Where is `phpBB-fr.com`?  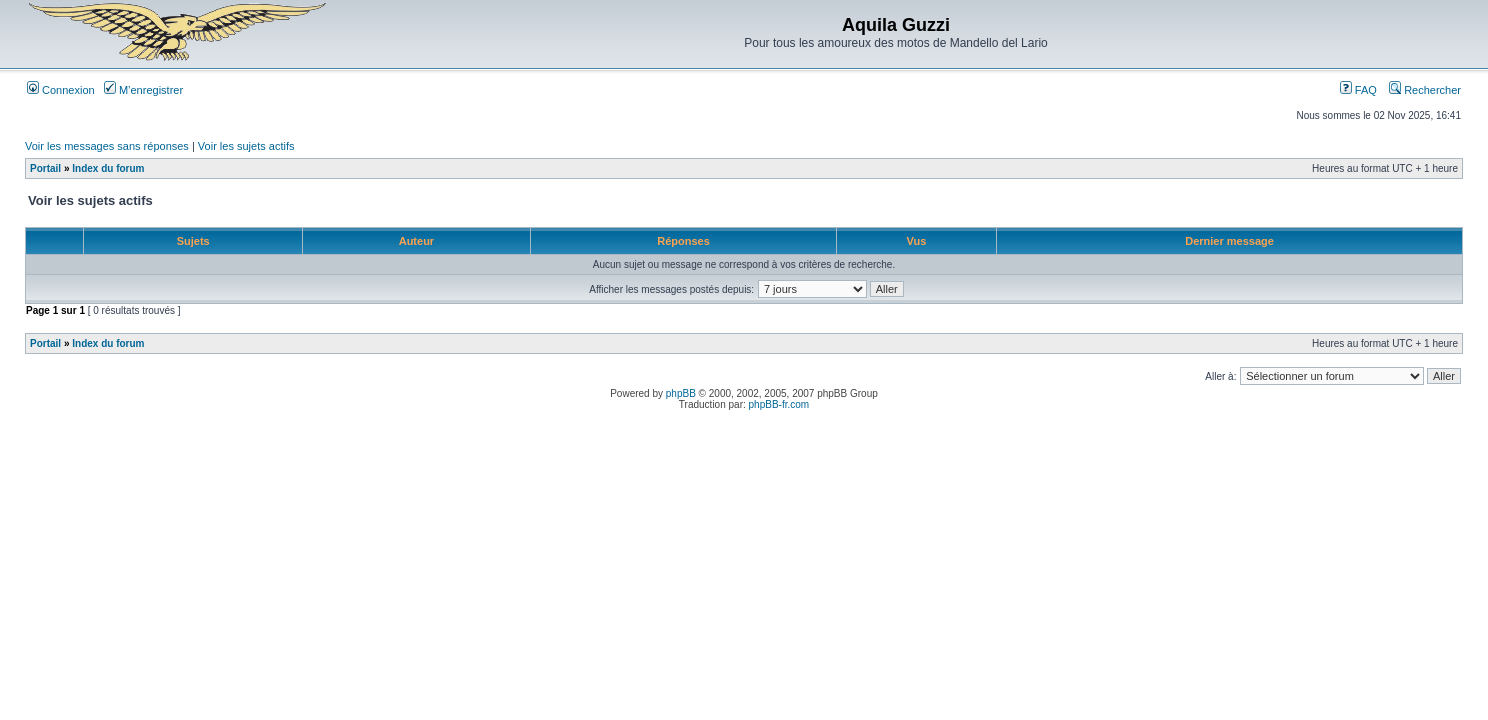 phpBB-fr.com is located at coordinates (779, 404).